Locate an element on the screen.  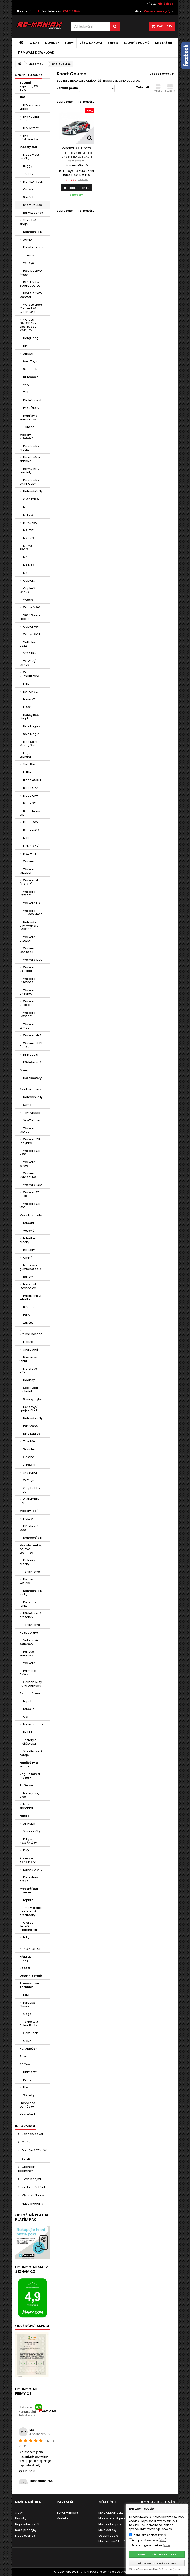
Ke stažení is located at coordinates (163, 42).